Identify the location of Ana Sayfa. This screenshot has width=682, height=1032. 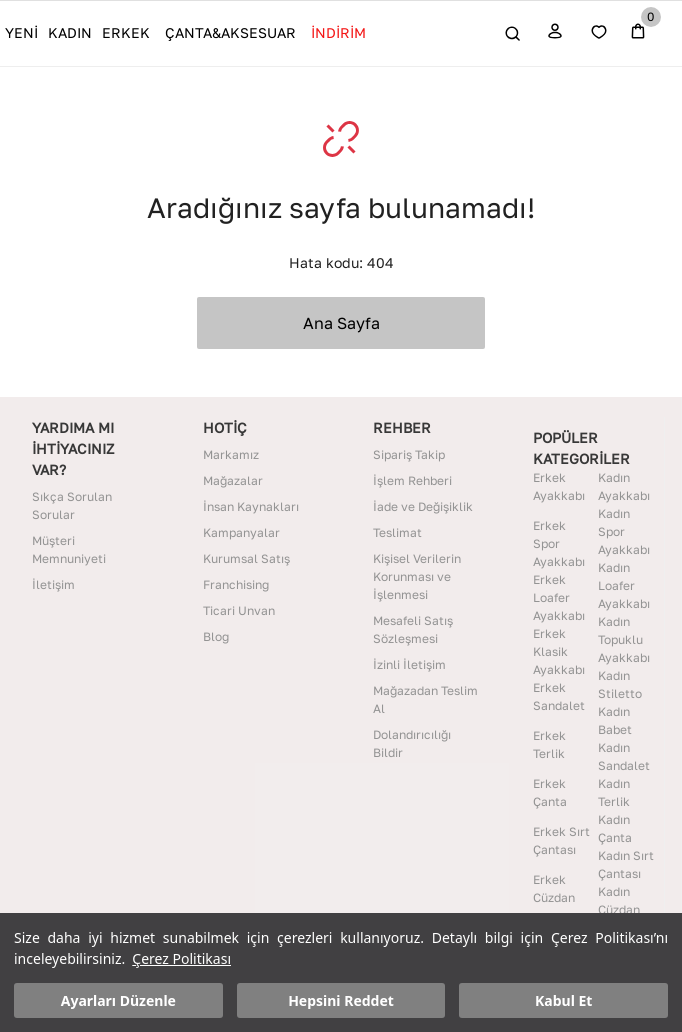
(341, 323).